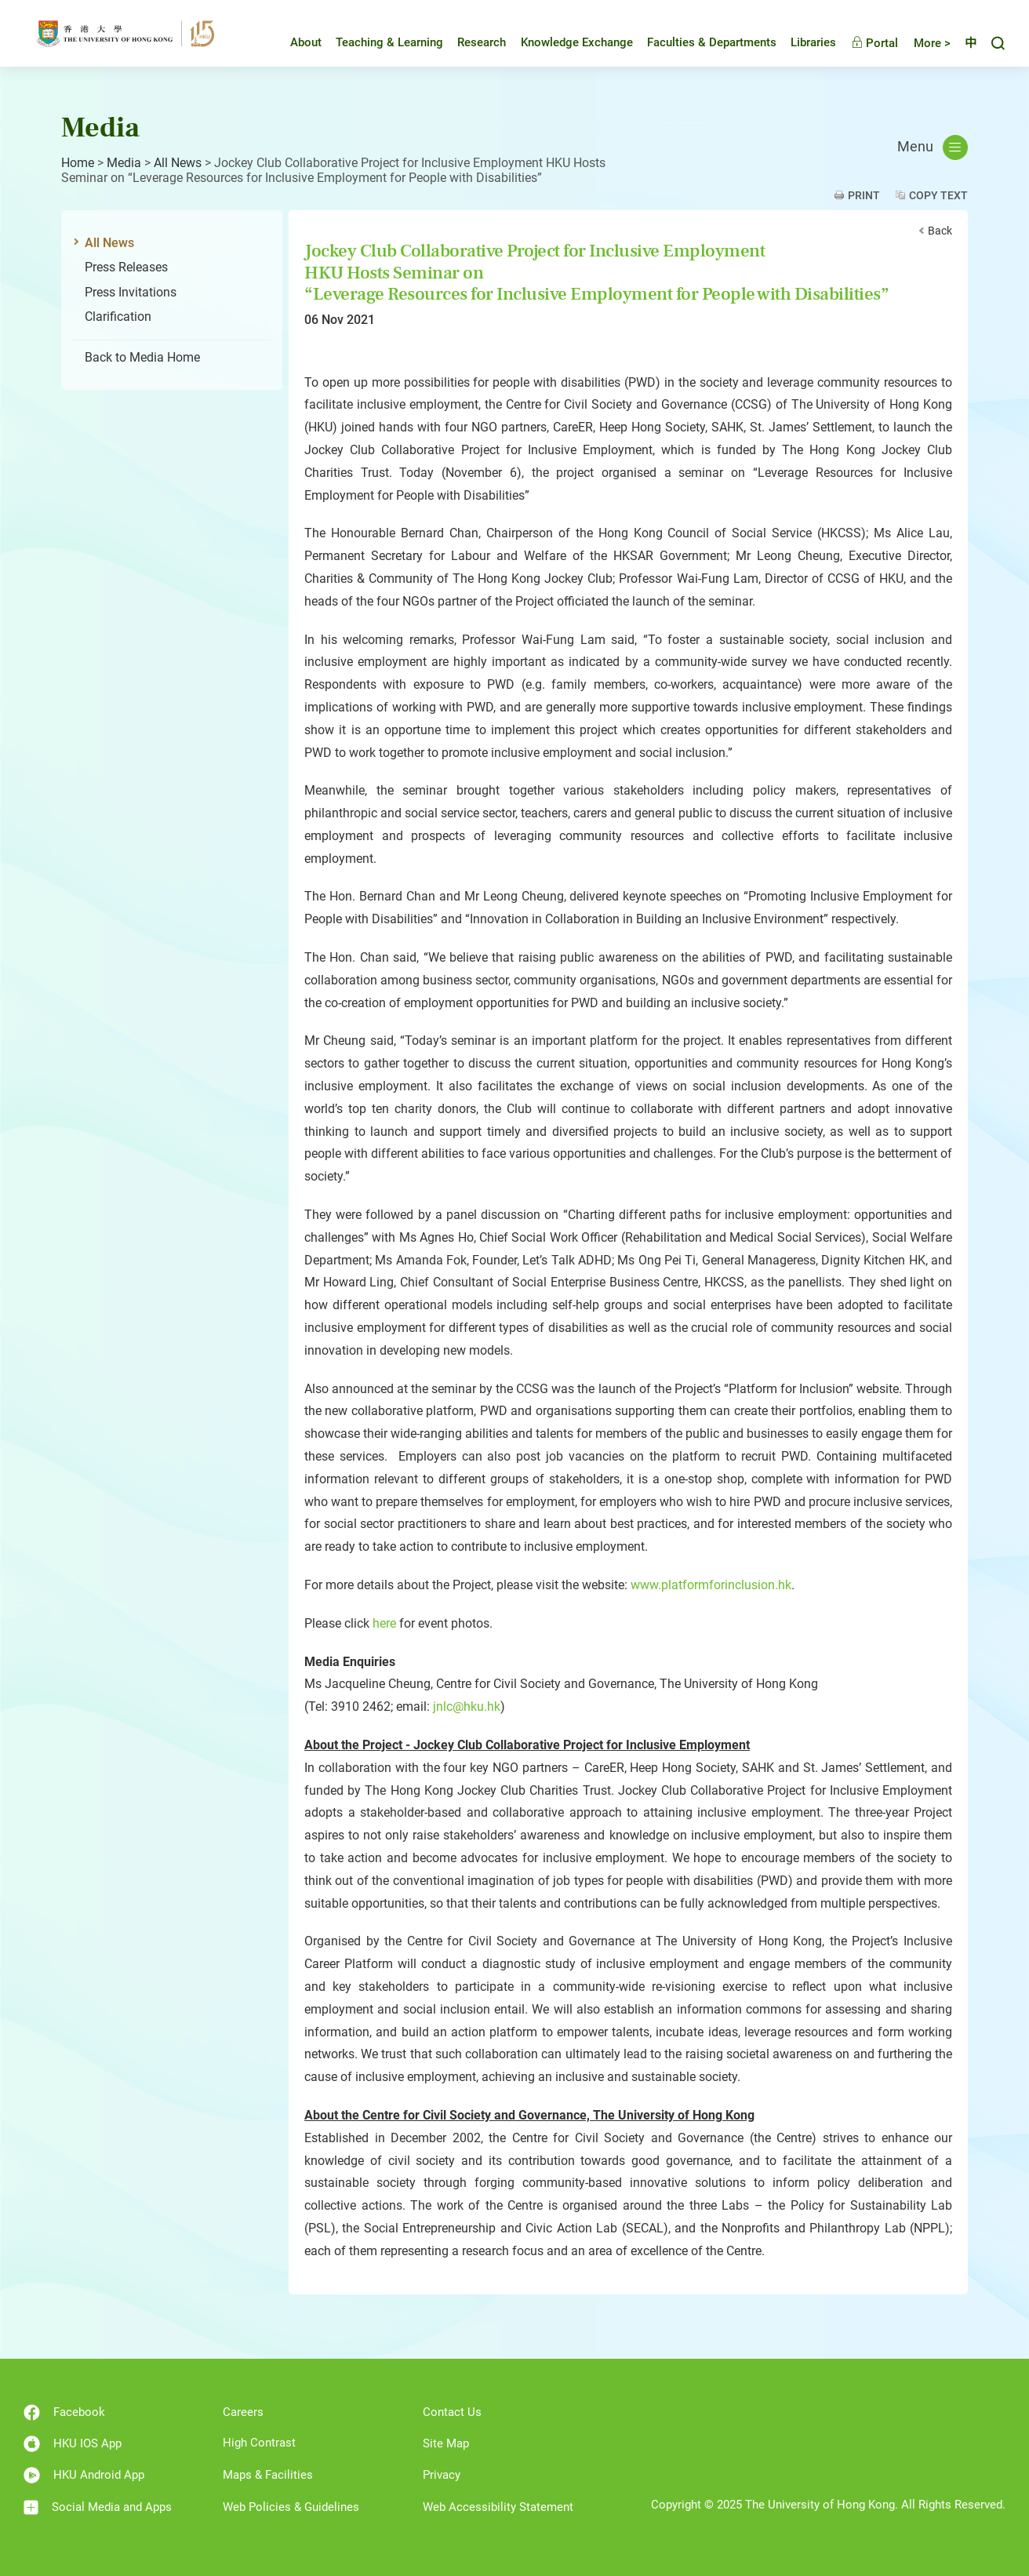  What do you see at coordinates (711, 1584) in the screenshot?
I see `www.platformforinclusion.hk` at bounding box center [711, 1584].